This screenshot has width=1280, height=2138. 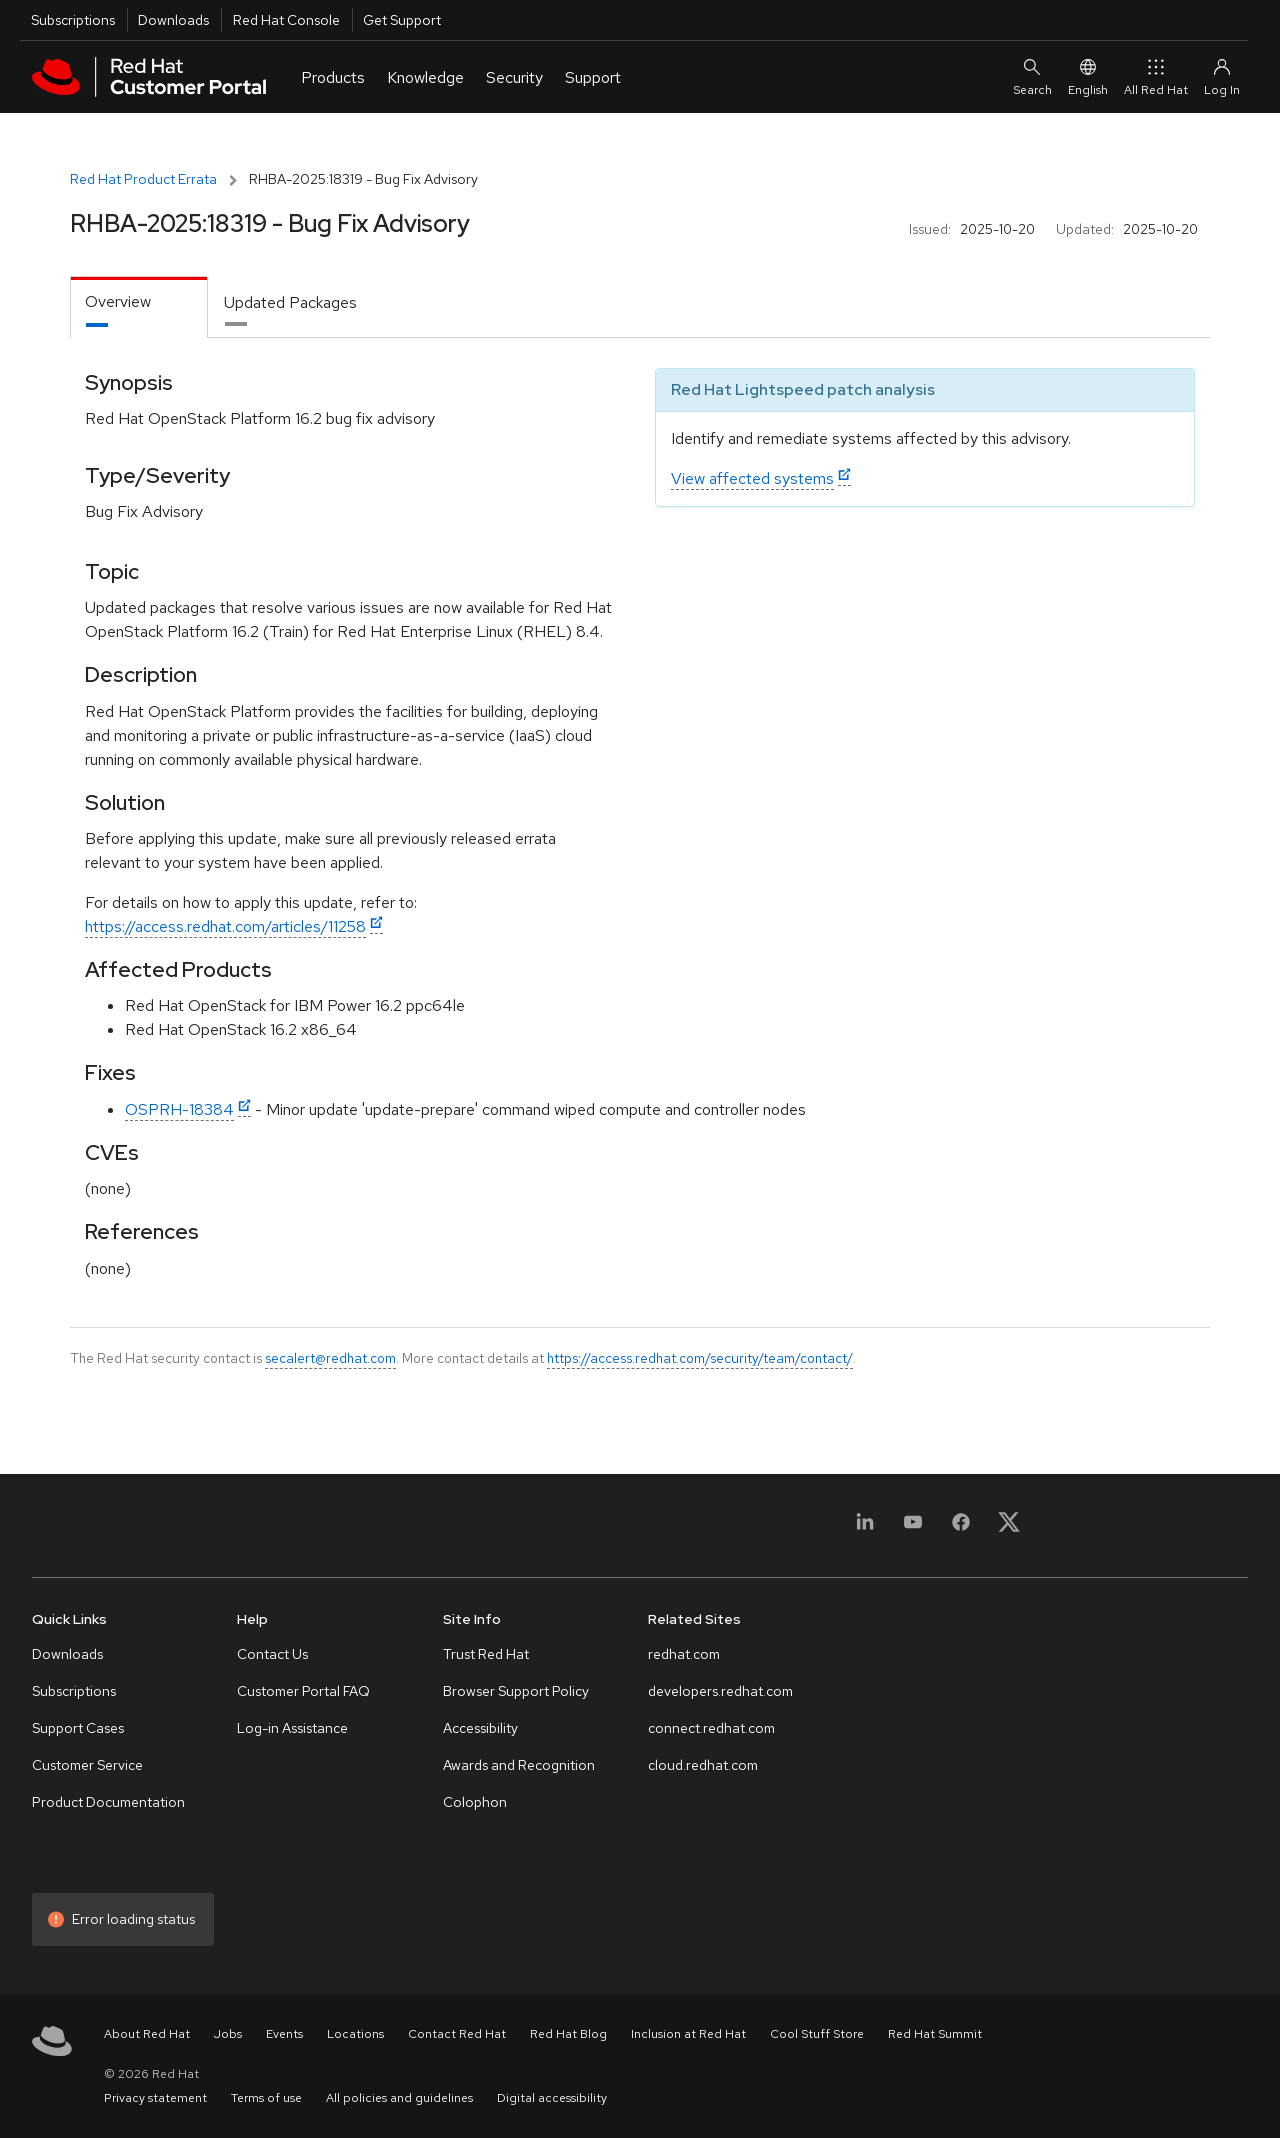 What do you see at coordinates (284, 2034) in the screenshot?
I see `Events` at bounding box center [284, 2034].